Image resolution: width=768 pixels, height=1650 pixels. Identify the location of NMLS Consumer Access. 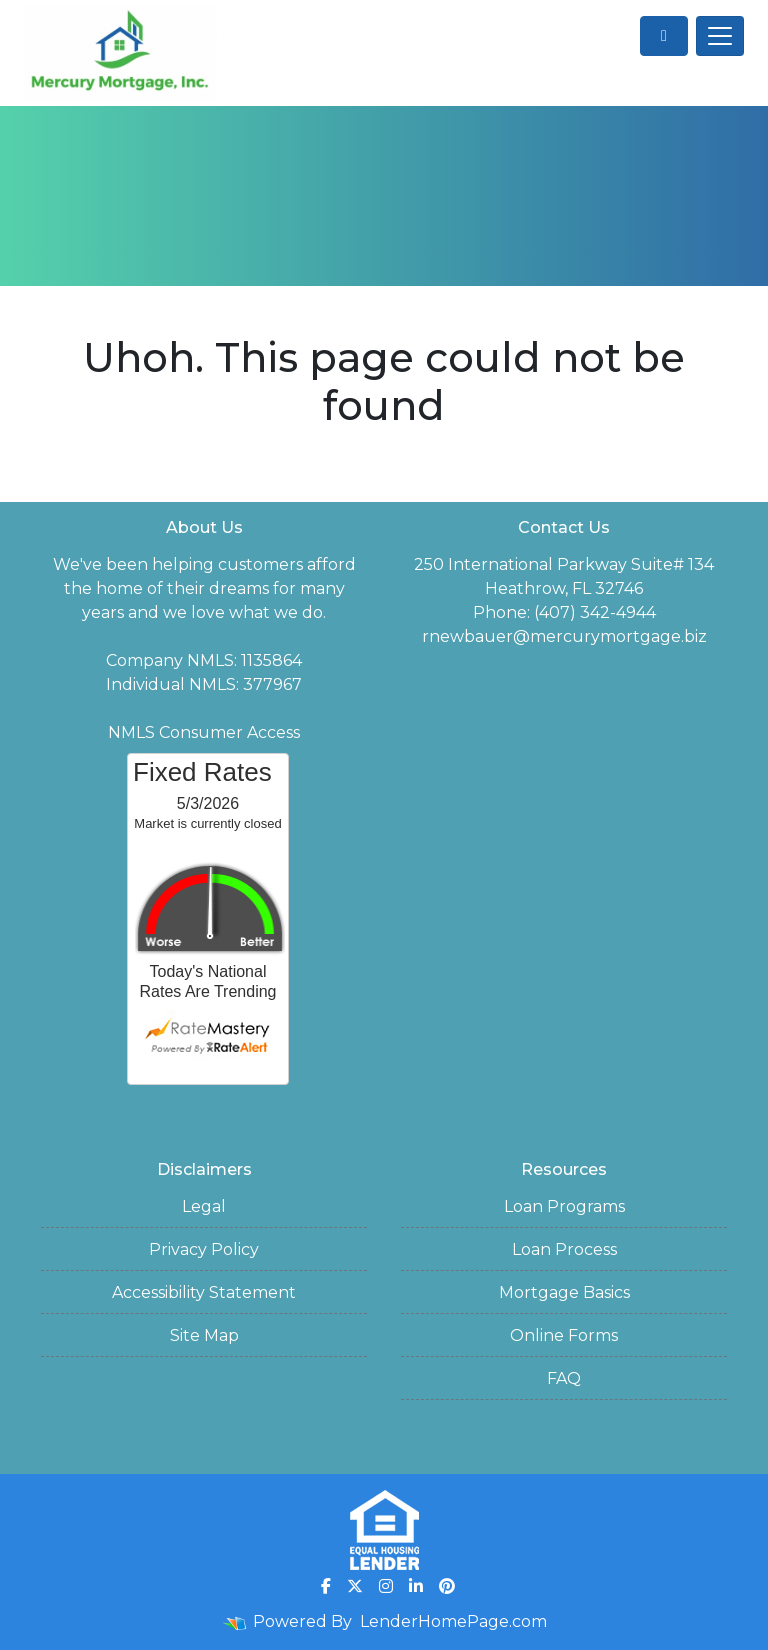
(204, 732).